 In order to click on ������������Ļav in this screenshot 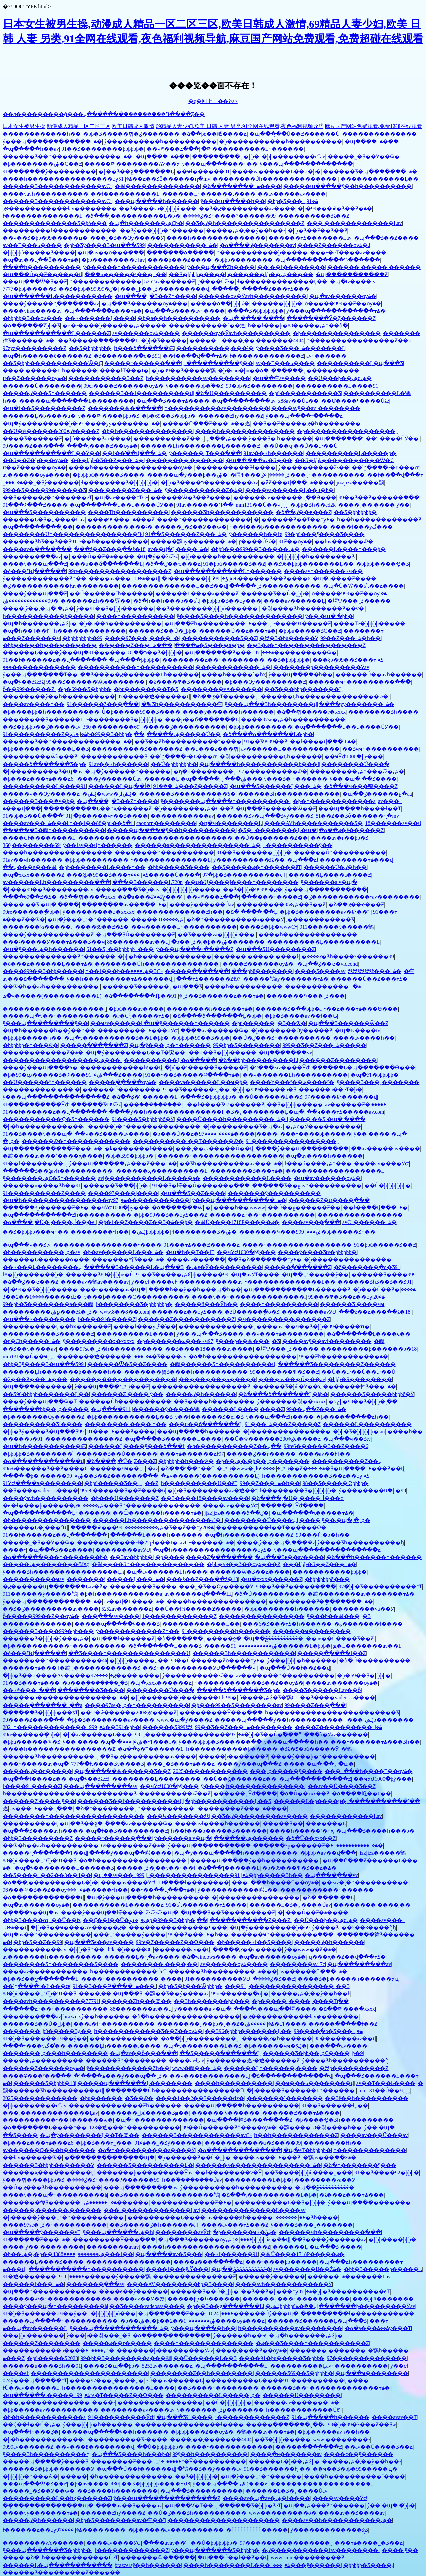, I will do `click(346, 1816)`.